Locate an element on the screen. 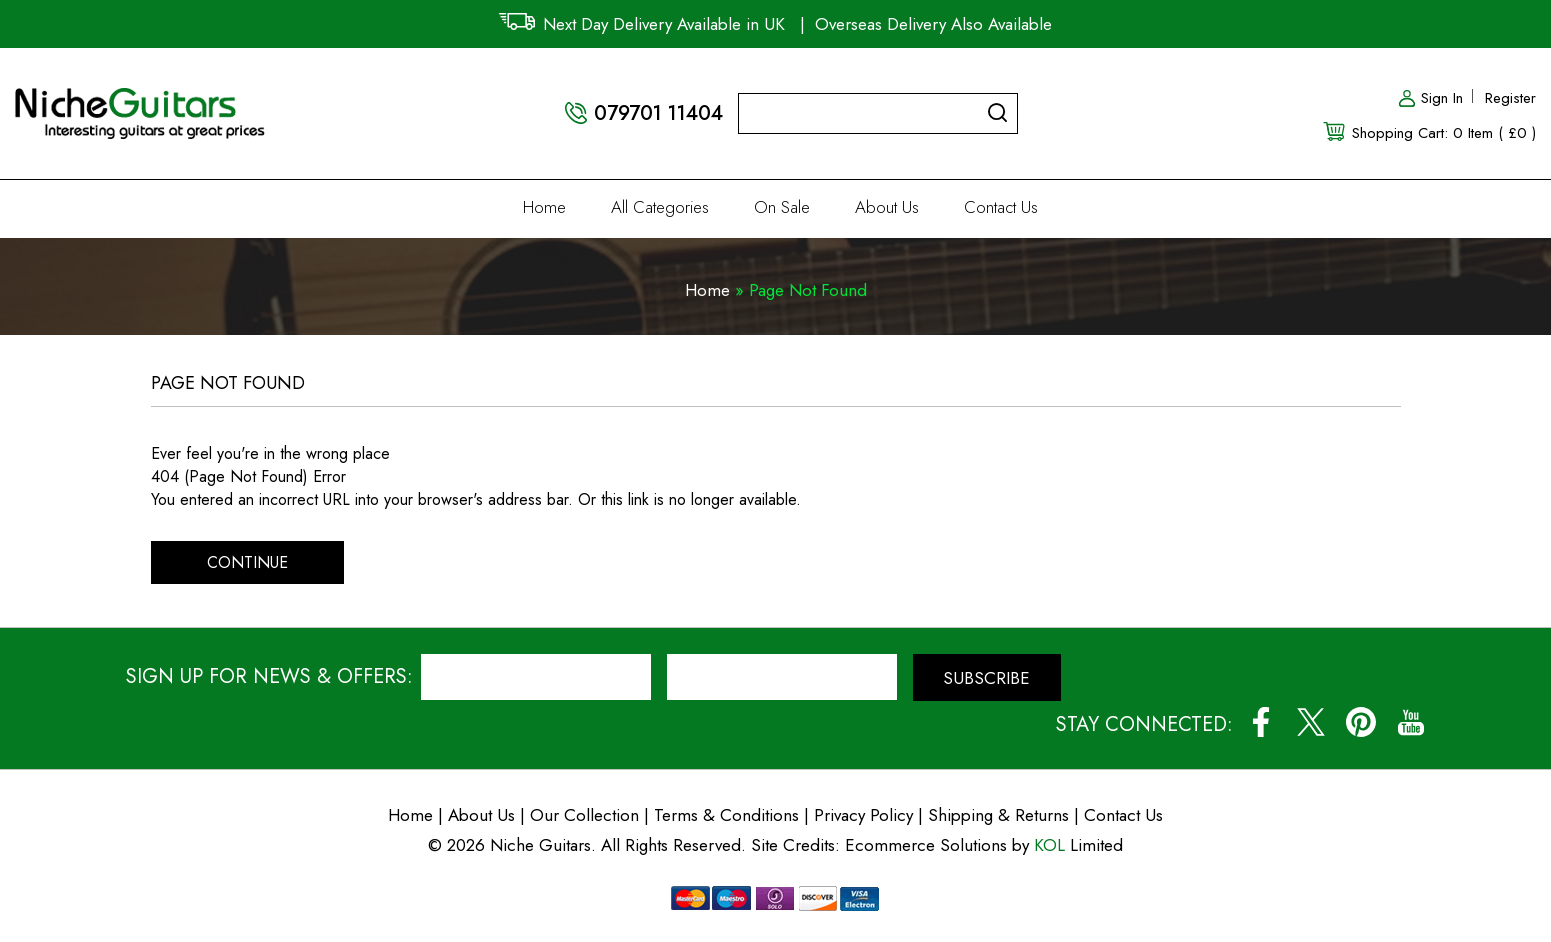 The height and width of the screenshot is (942, 1551). Contact Us is located at coordinates (1001, 207).